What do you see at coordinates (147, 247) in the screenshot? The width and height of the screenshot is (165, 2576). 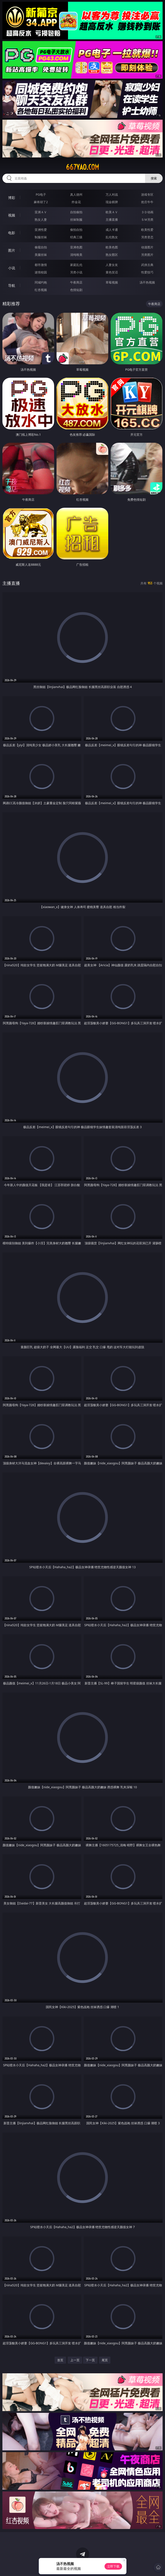 I see `动漫图片` at bounding box center [147, 247].